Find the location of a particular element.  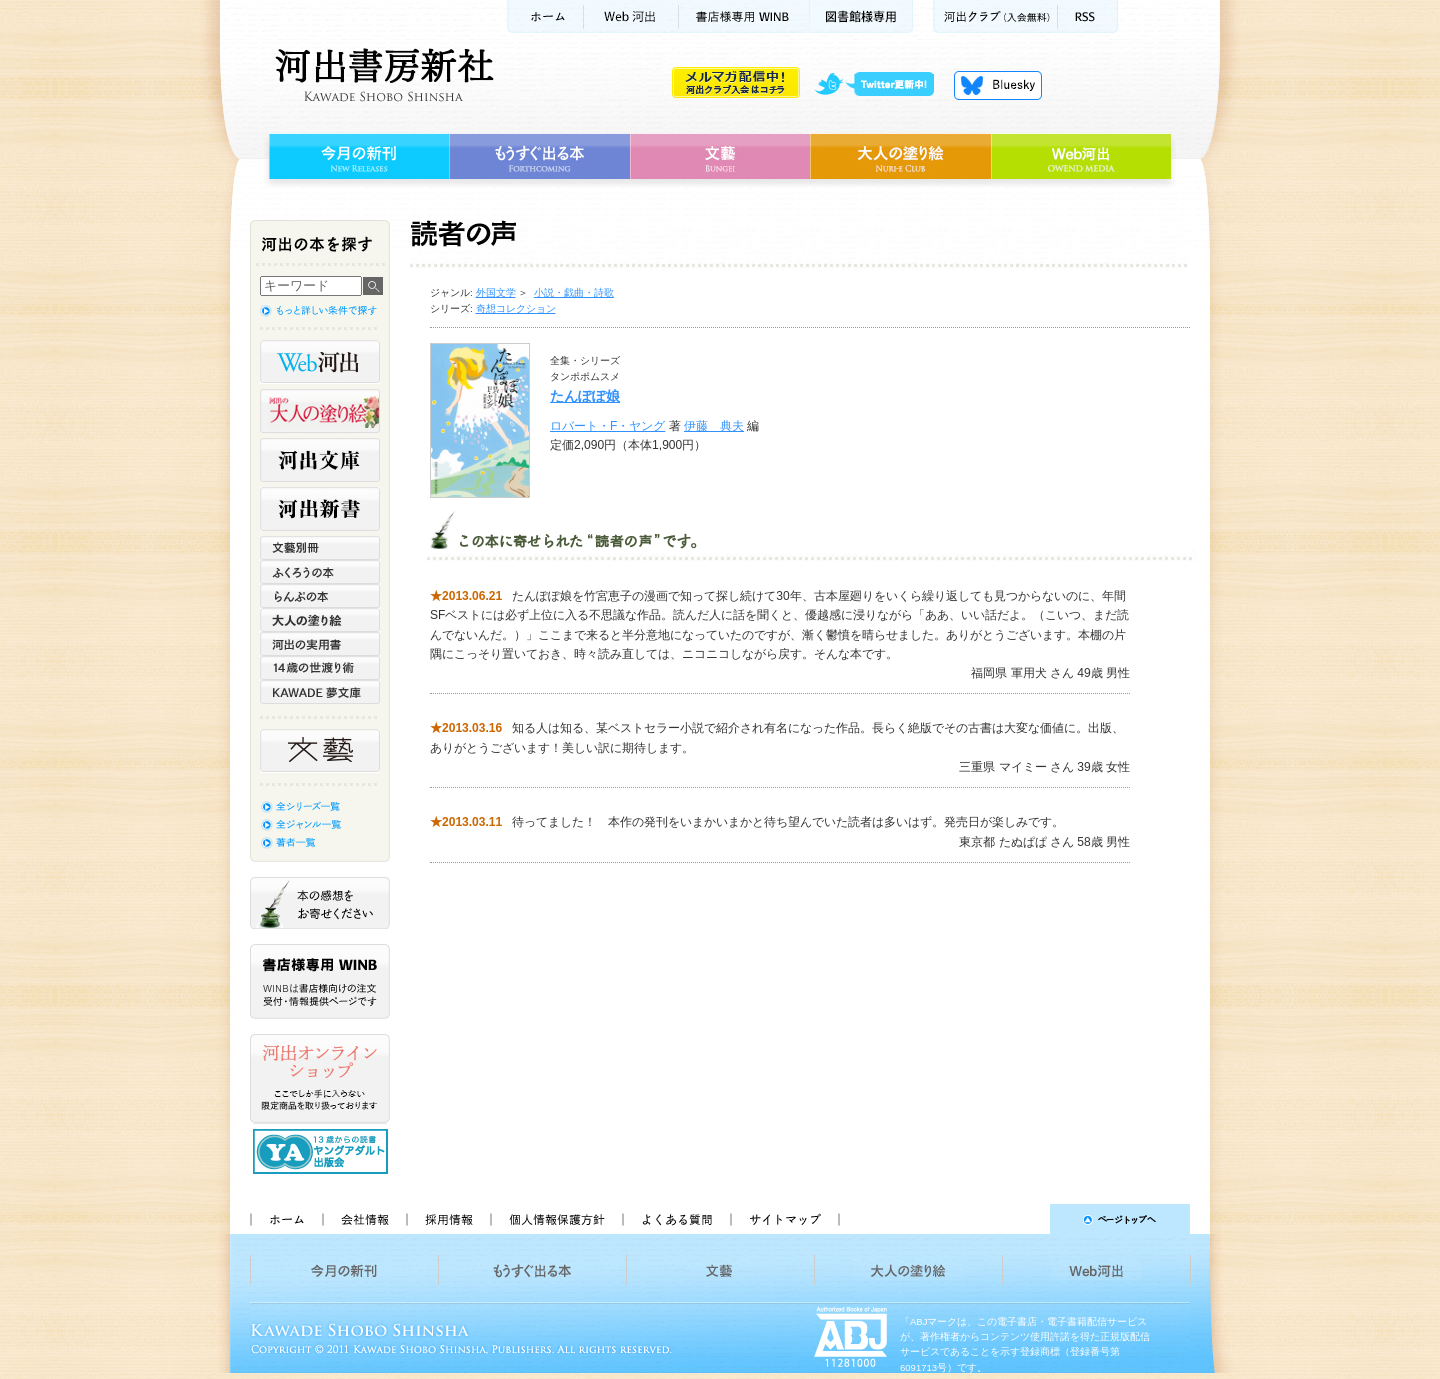

ホーム is located at coordinates (545, 16).